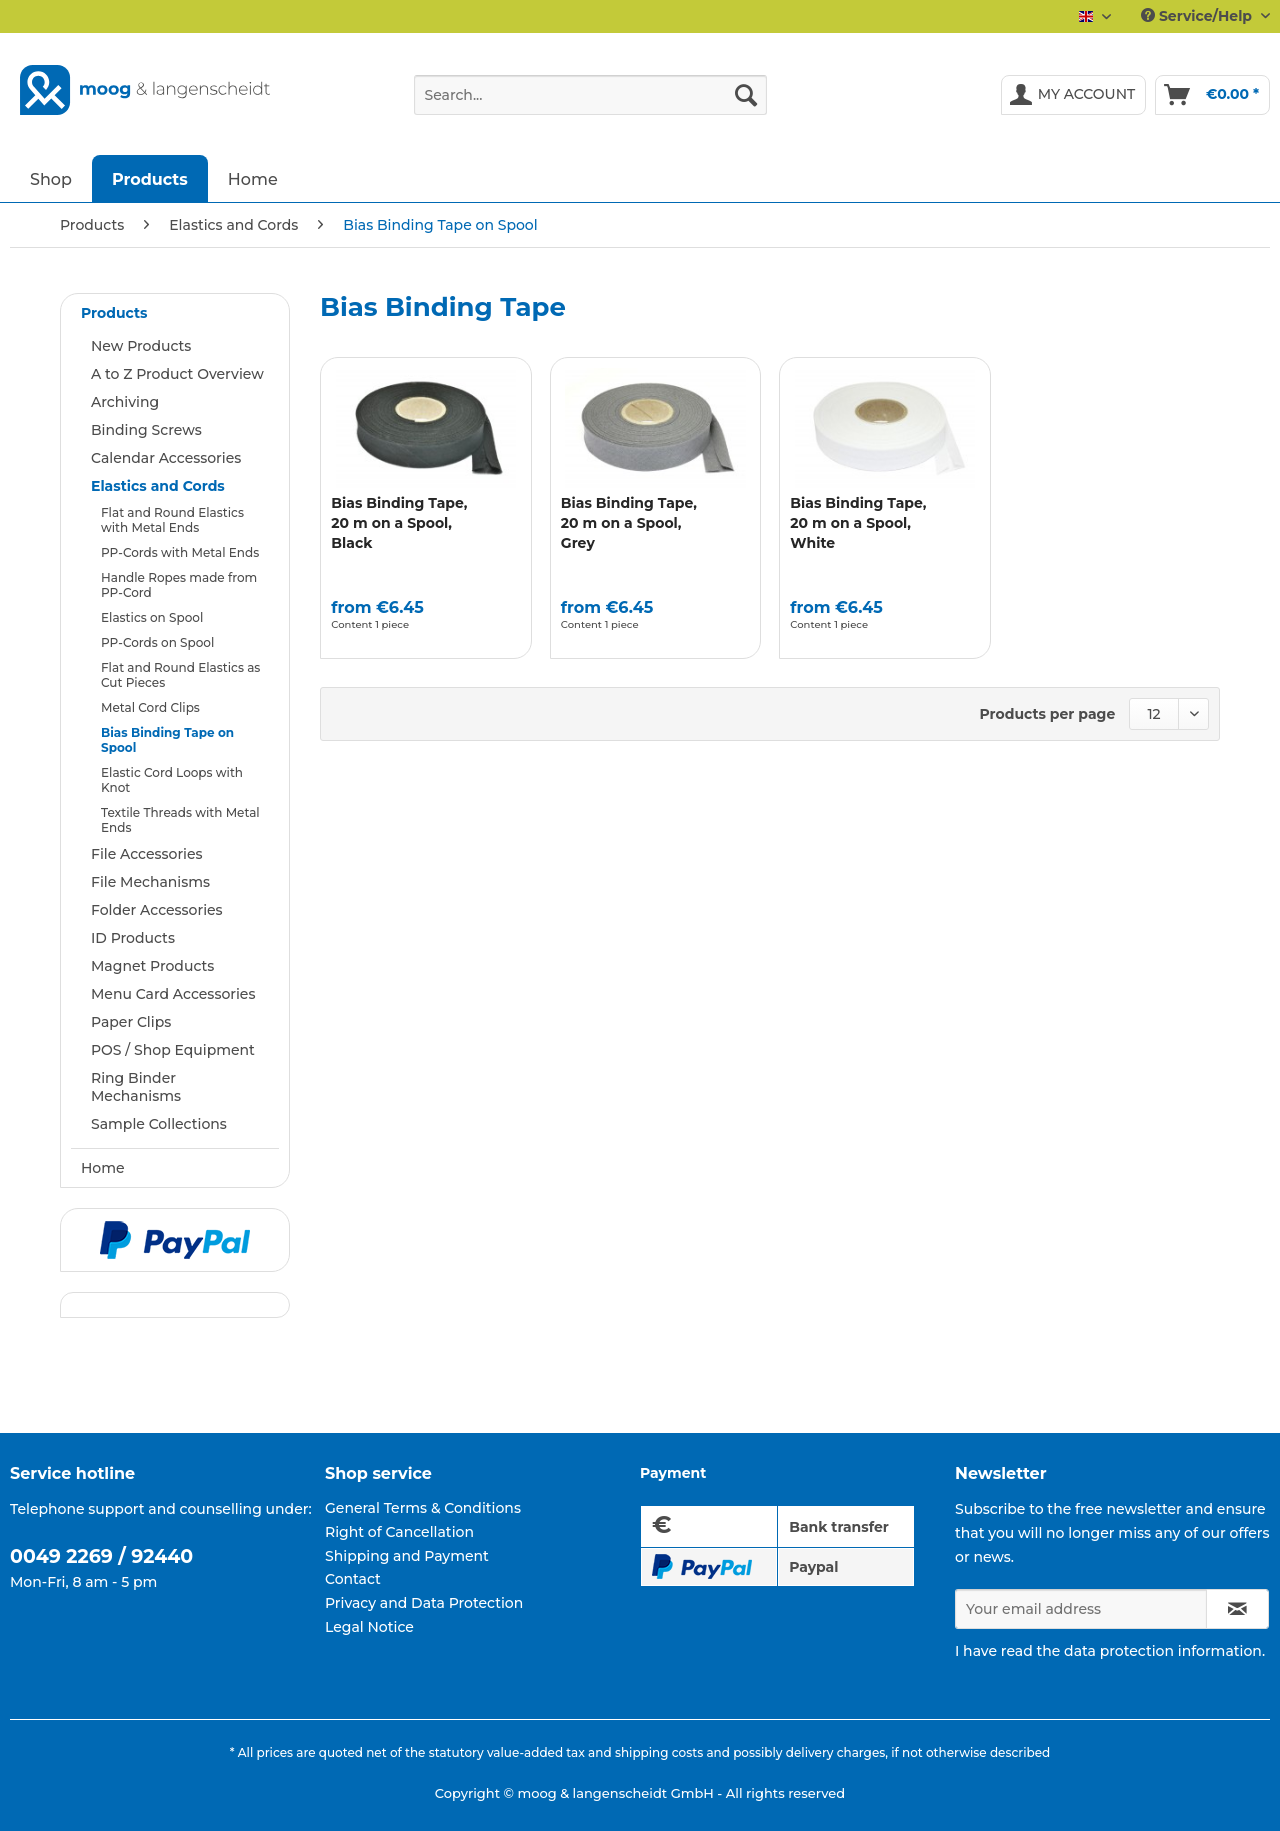 The width and height of the screenshot is (1280, 1831). I want to click on Home, so click(103, 1168).